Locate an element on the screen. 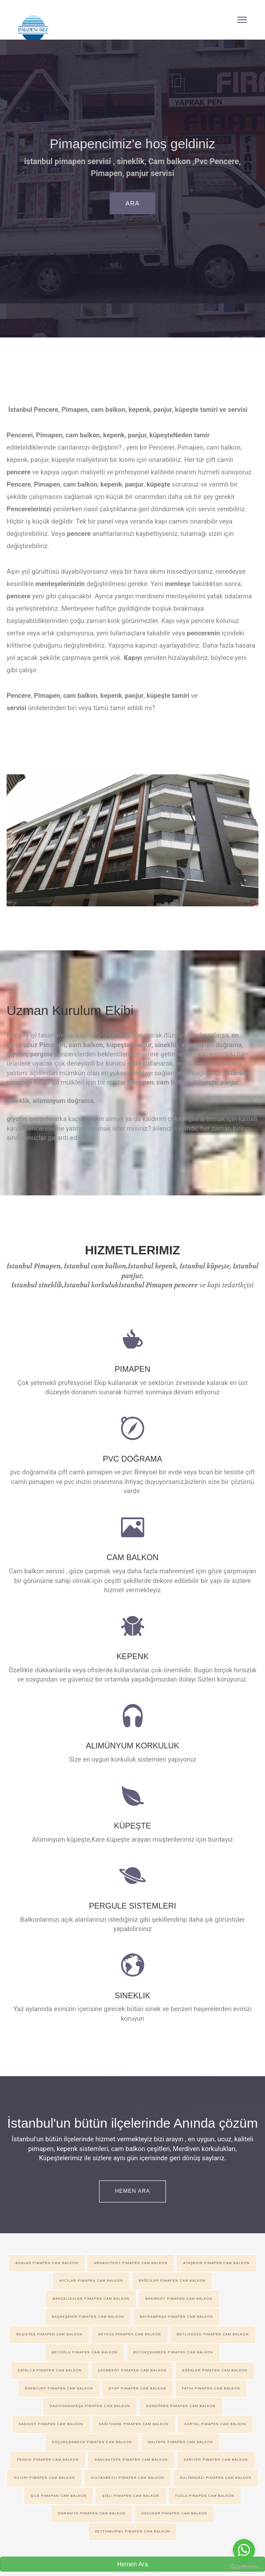 The width and height of the screenshot is (265, 2576). Beykoz pimapen cam balkon is located at coordinates (129, 2334).